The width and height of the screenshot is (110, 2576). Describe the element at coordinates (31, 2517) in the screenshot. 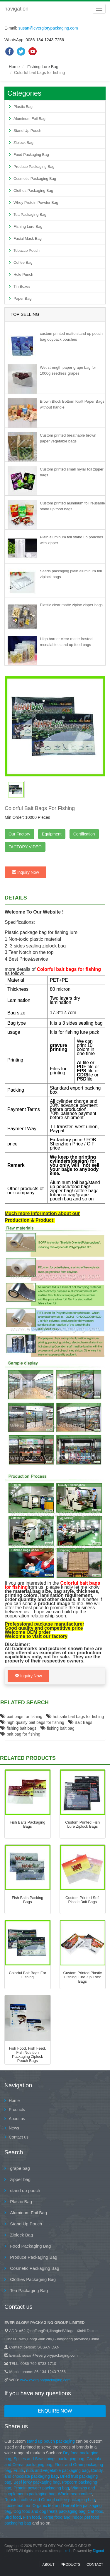

I see `Fish food` at that location.